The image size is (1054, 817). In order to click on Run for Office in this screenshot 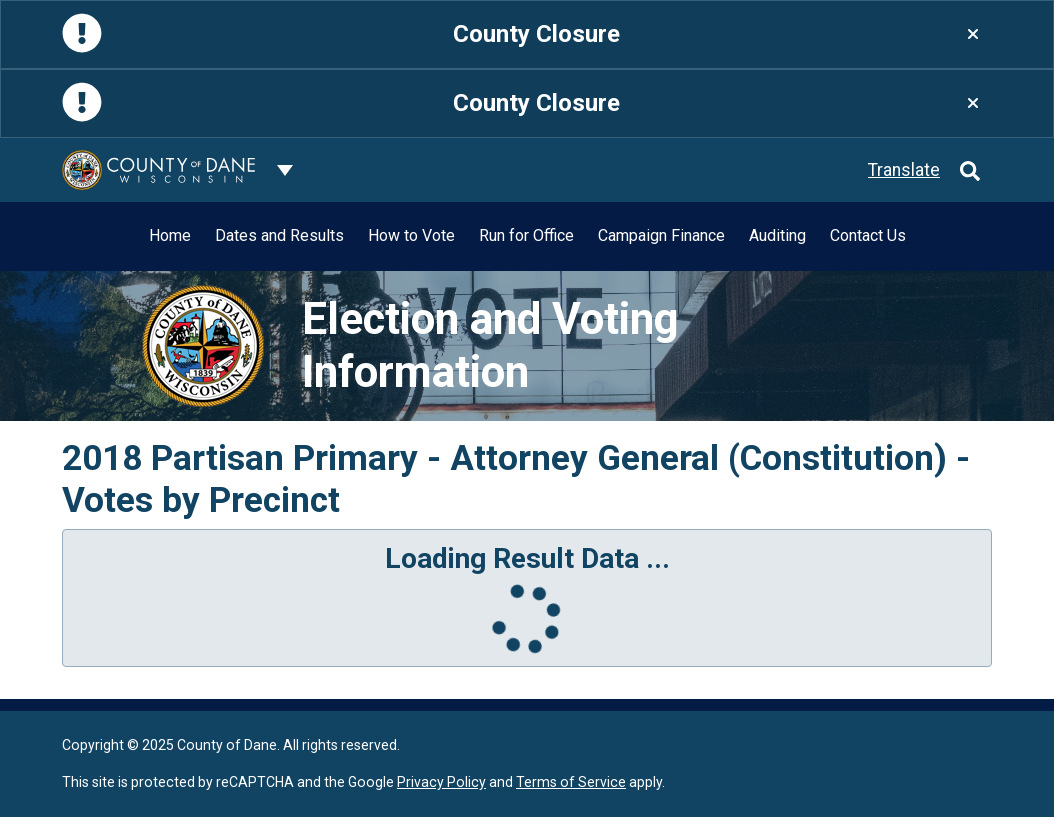, I will do `click(526, 235)`.